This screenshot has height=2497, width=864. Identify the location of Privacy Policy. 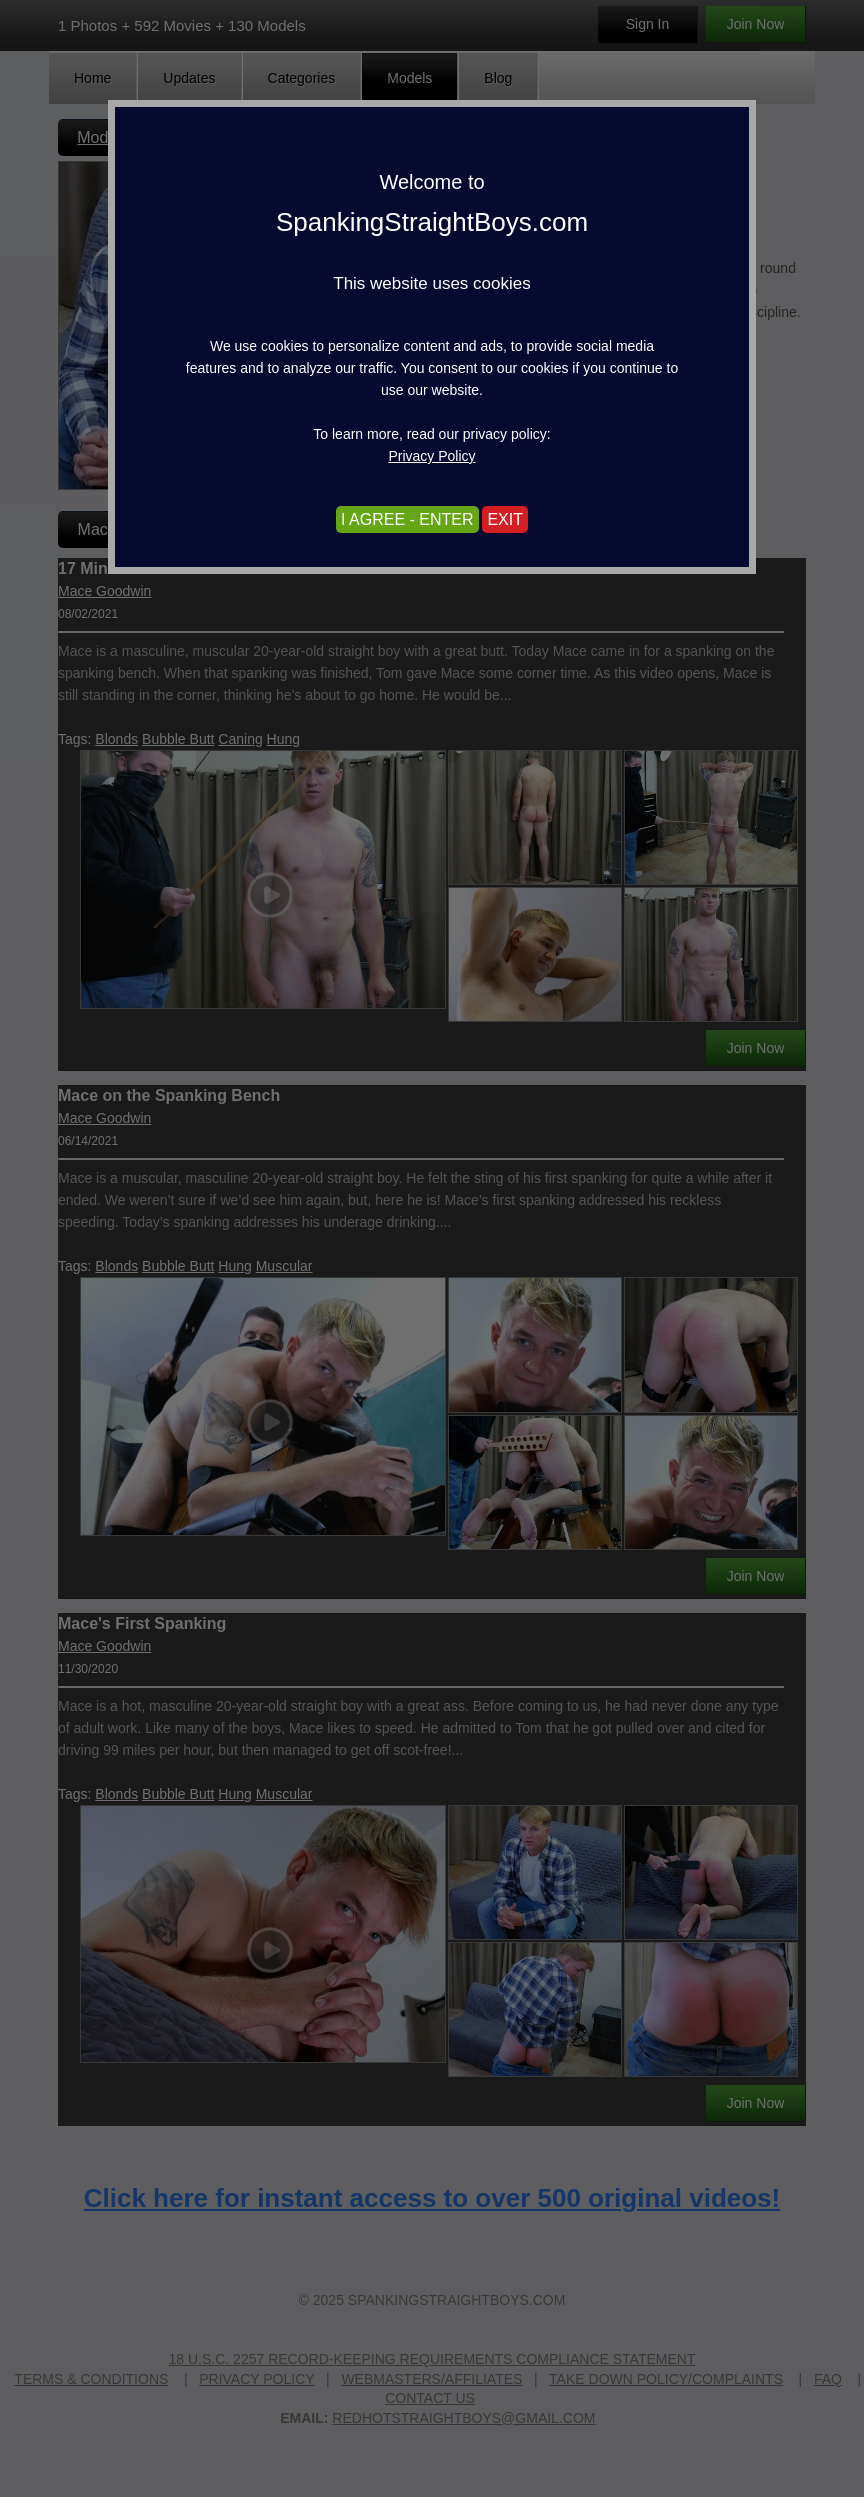
(431, 456).